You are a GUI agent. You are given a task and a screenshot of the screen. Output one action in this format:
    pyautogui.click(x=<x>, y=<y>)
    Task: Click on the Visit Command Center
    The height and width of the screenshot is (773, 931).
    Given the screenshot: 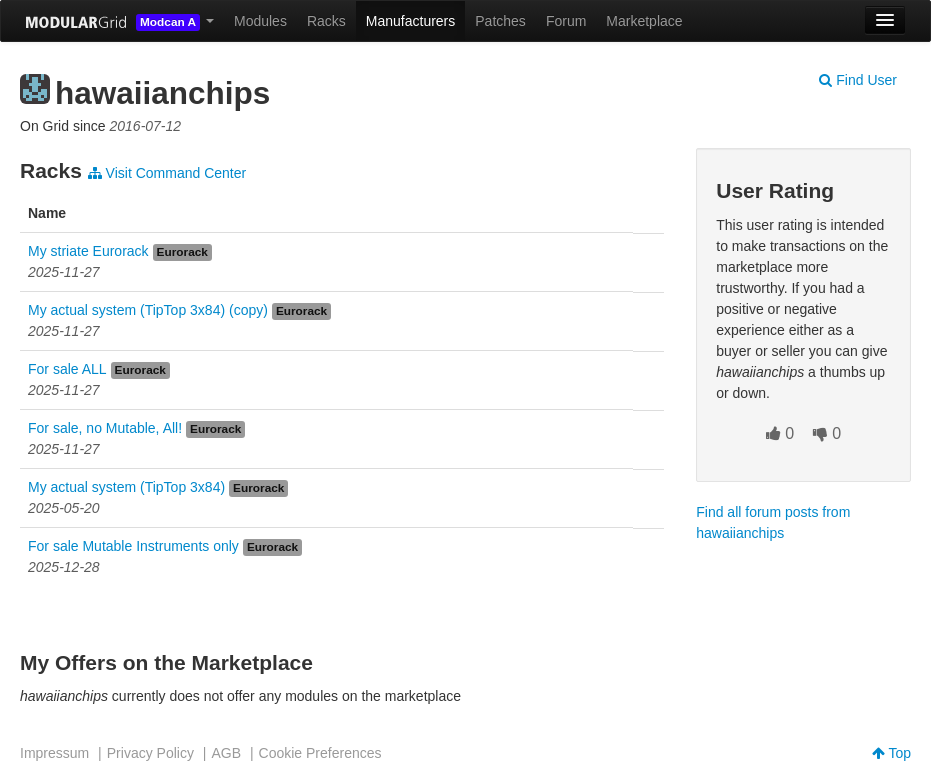 What is the action you would take?
    pyautogui.click(x=167, y=173)
    